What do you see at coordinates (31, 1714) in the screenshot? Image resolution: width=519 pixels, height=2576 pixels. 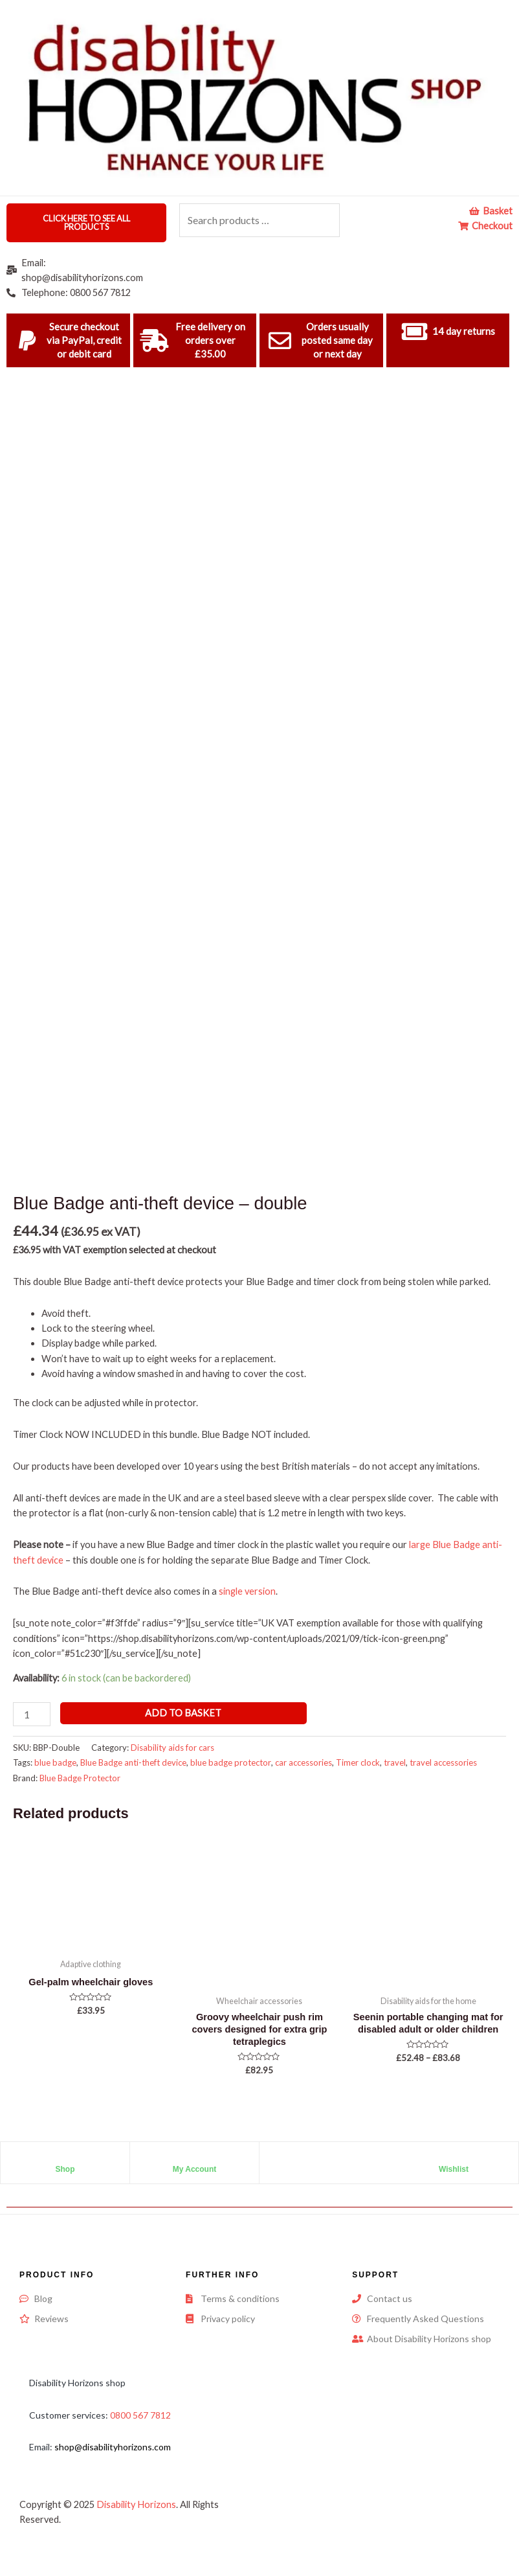 I see `[Product quantity]` at bounding box center [31, 1714].